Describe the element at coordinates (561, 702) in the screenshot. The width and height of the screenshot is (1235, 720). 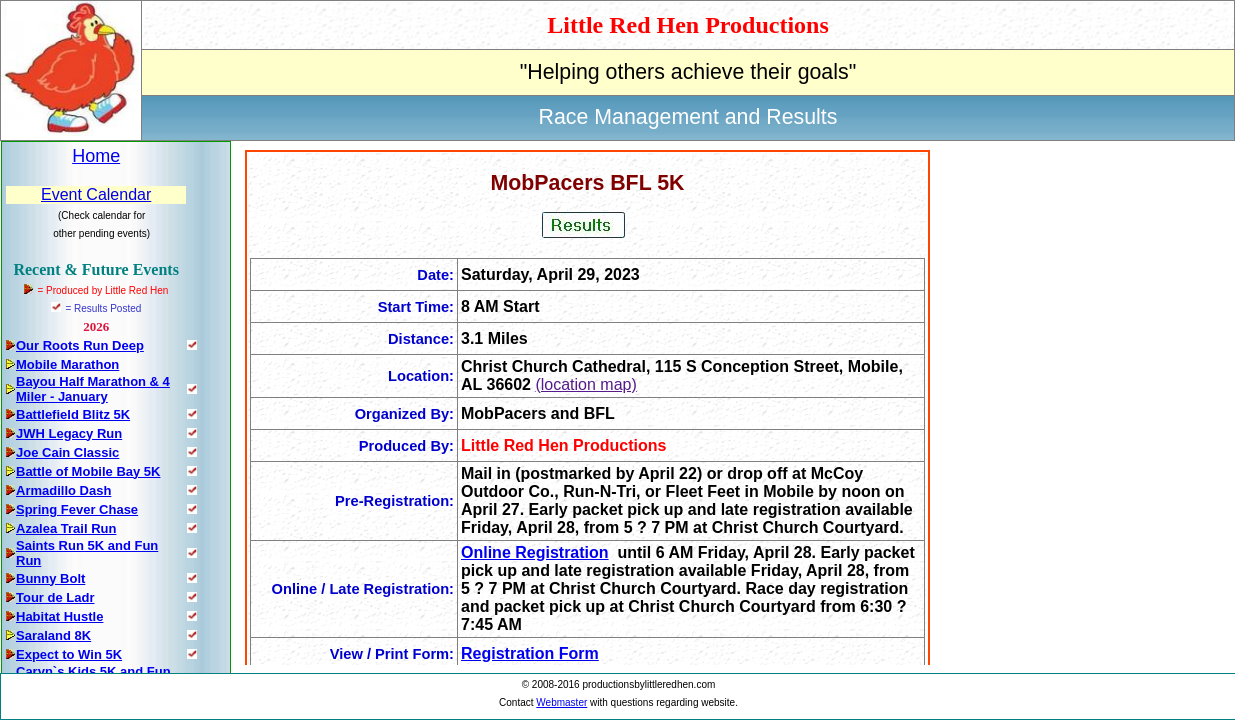
I see `Webmaster` at that location.